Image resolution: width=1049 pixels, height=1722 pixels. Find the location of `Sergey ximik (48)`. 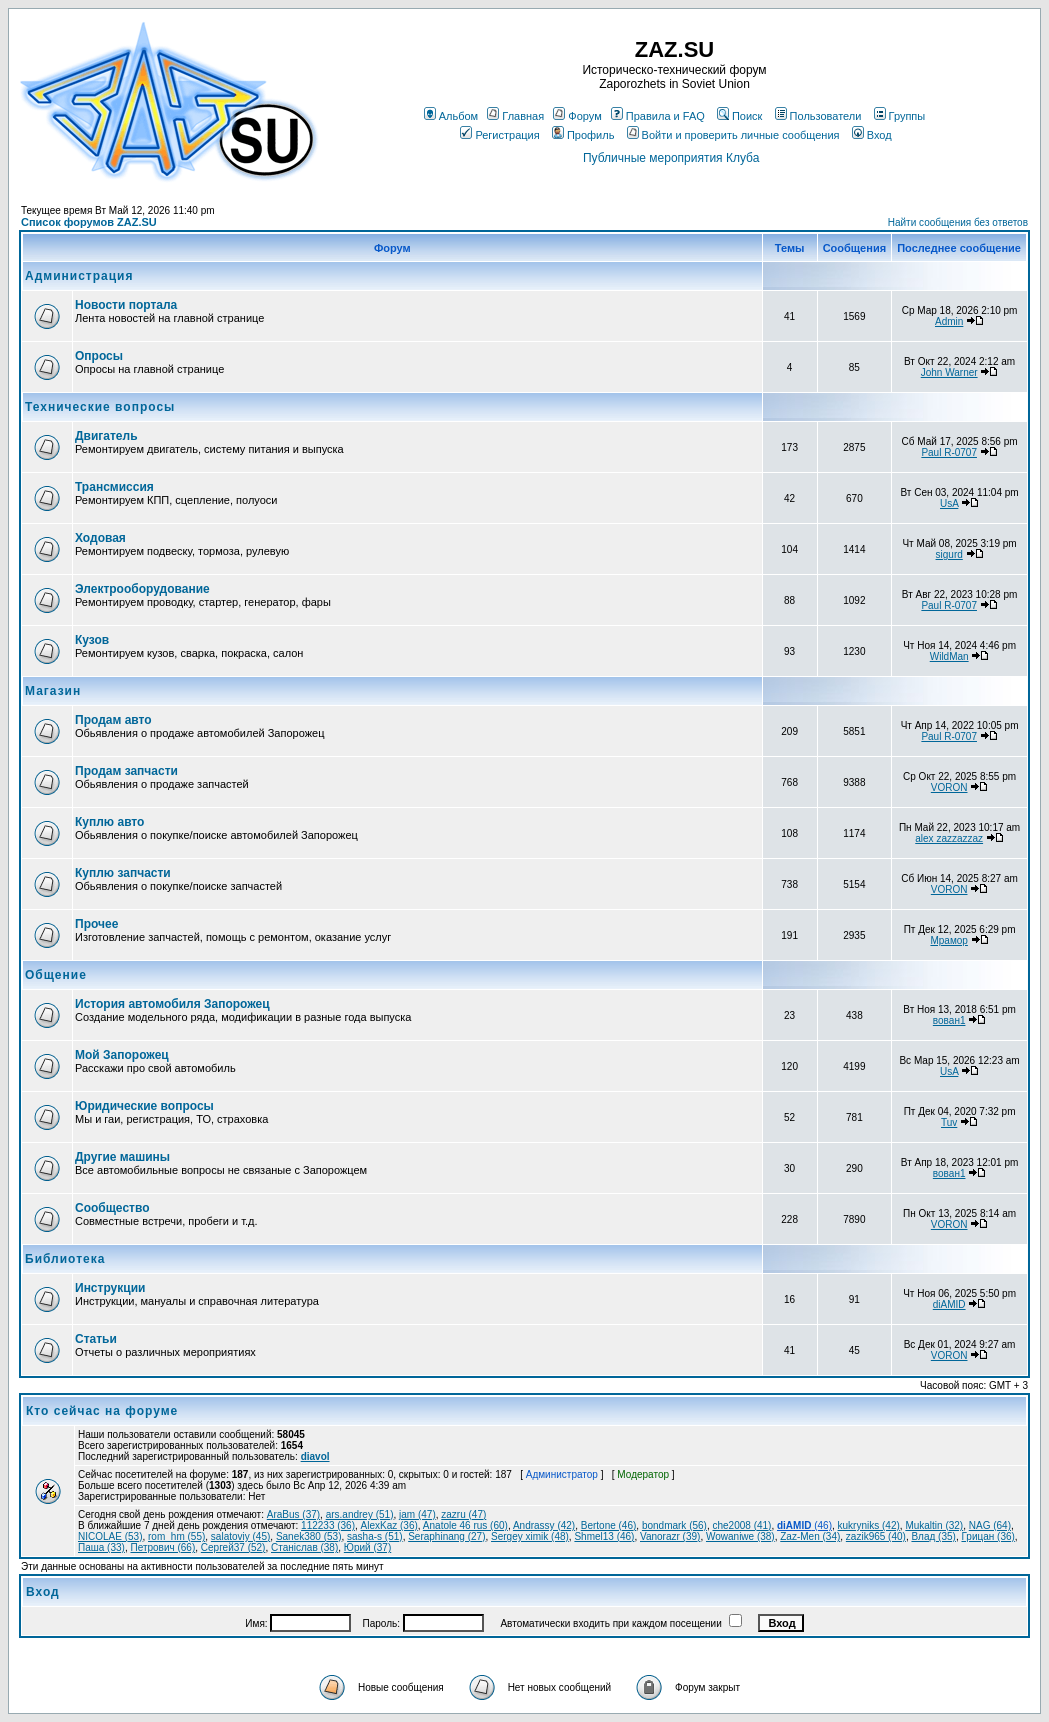

Sergey ximik (48) is located at coordinates (530, 1536).